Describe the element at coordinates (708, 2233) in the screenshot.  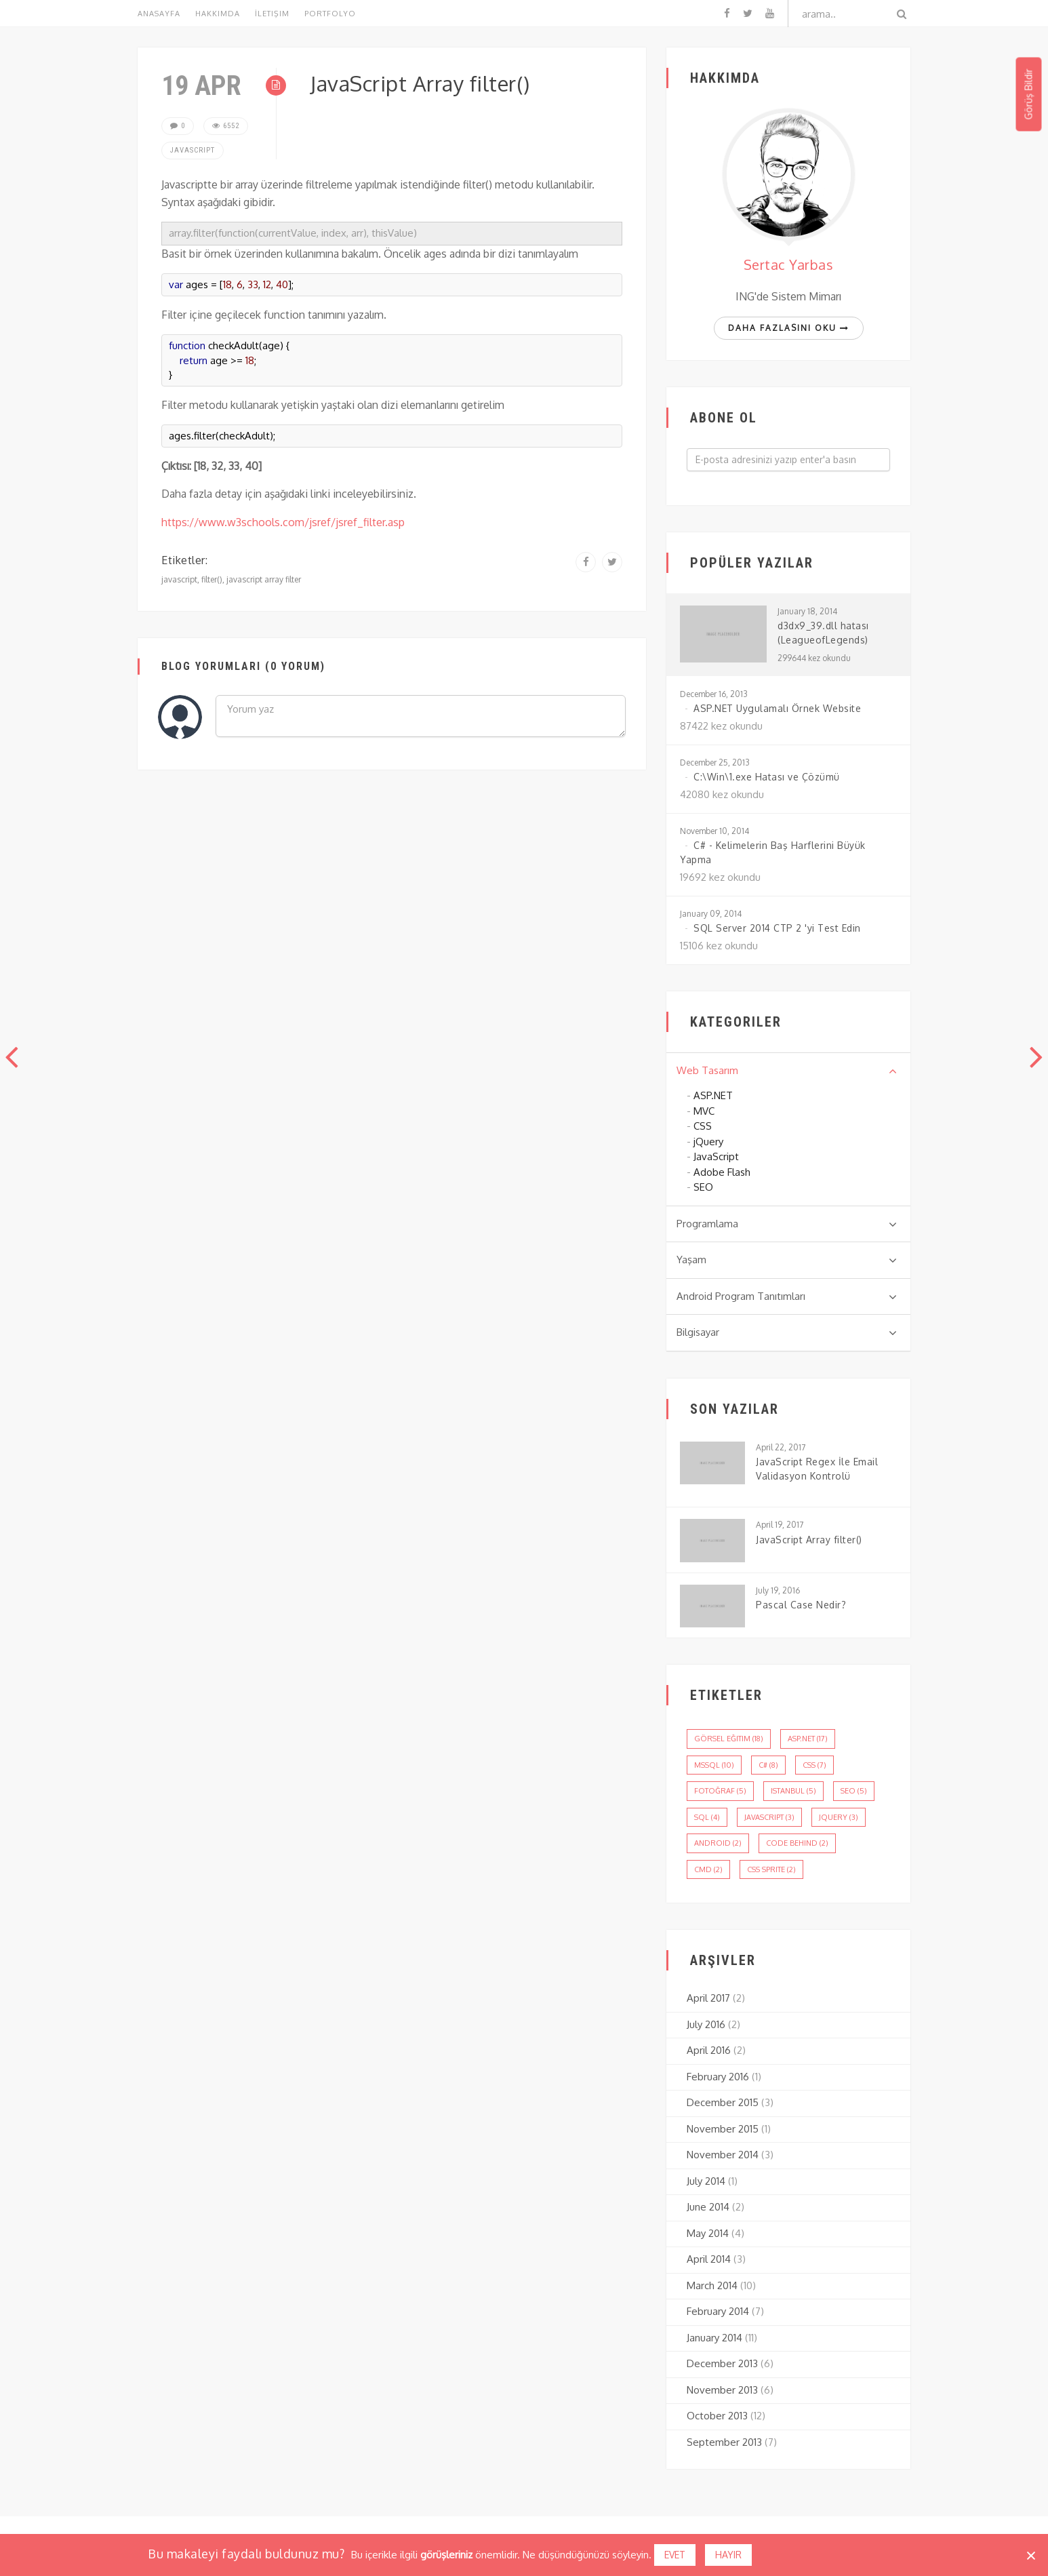
I see `May 2014` at that location.